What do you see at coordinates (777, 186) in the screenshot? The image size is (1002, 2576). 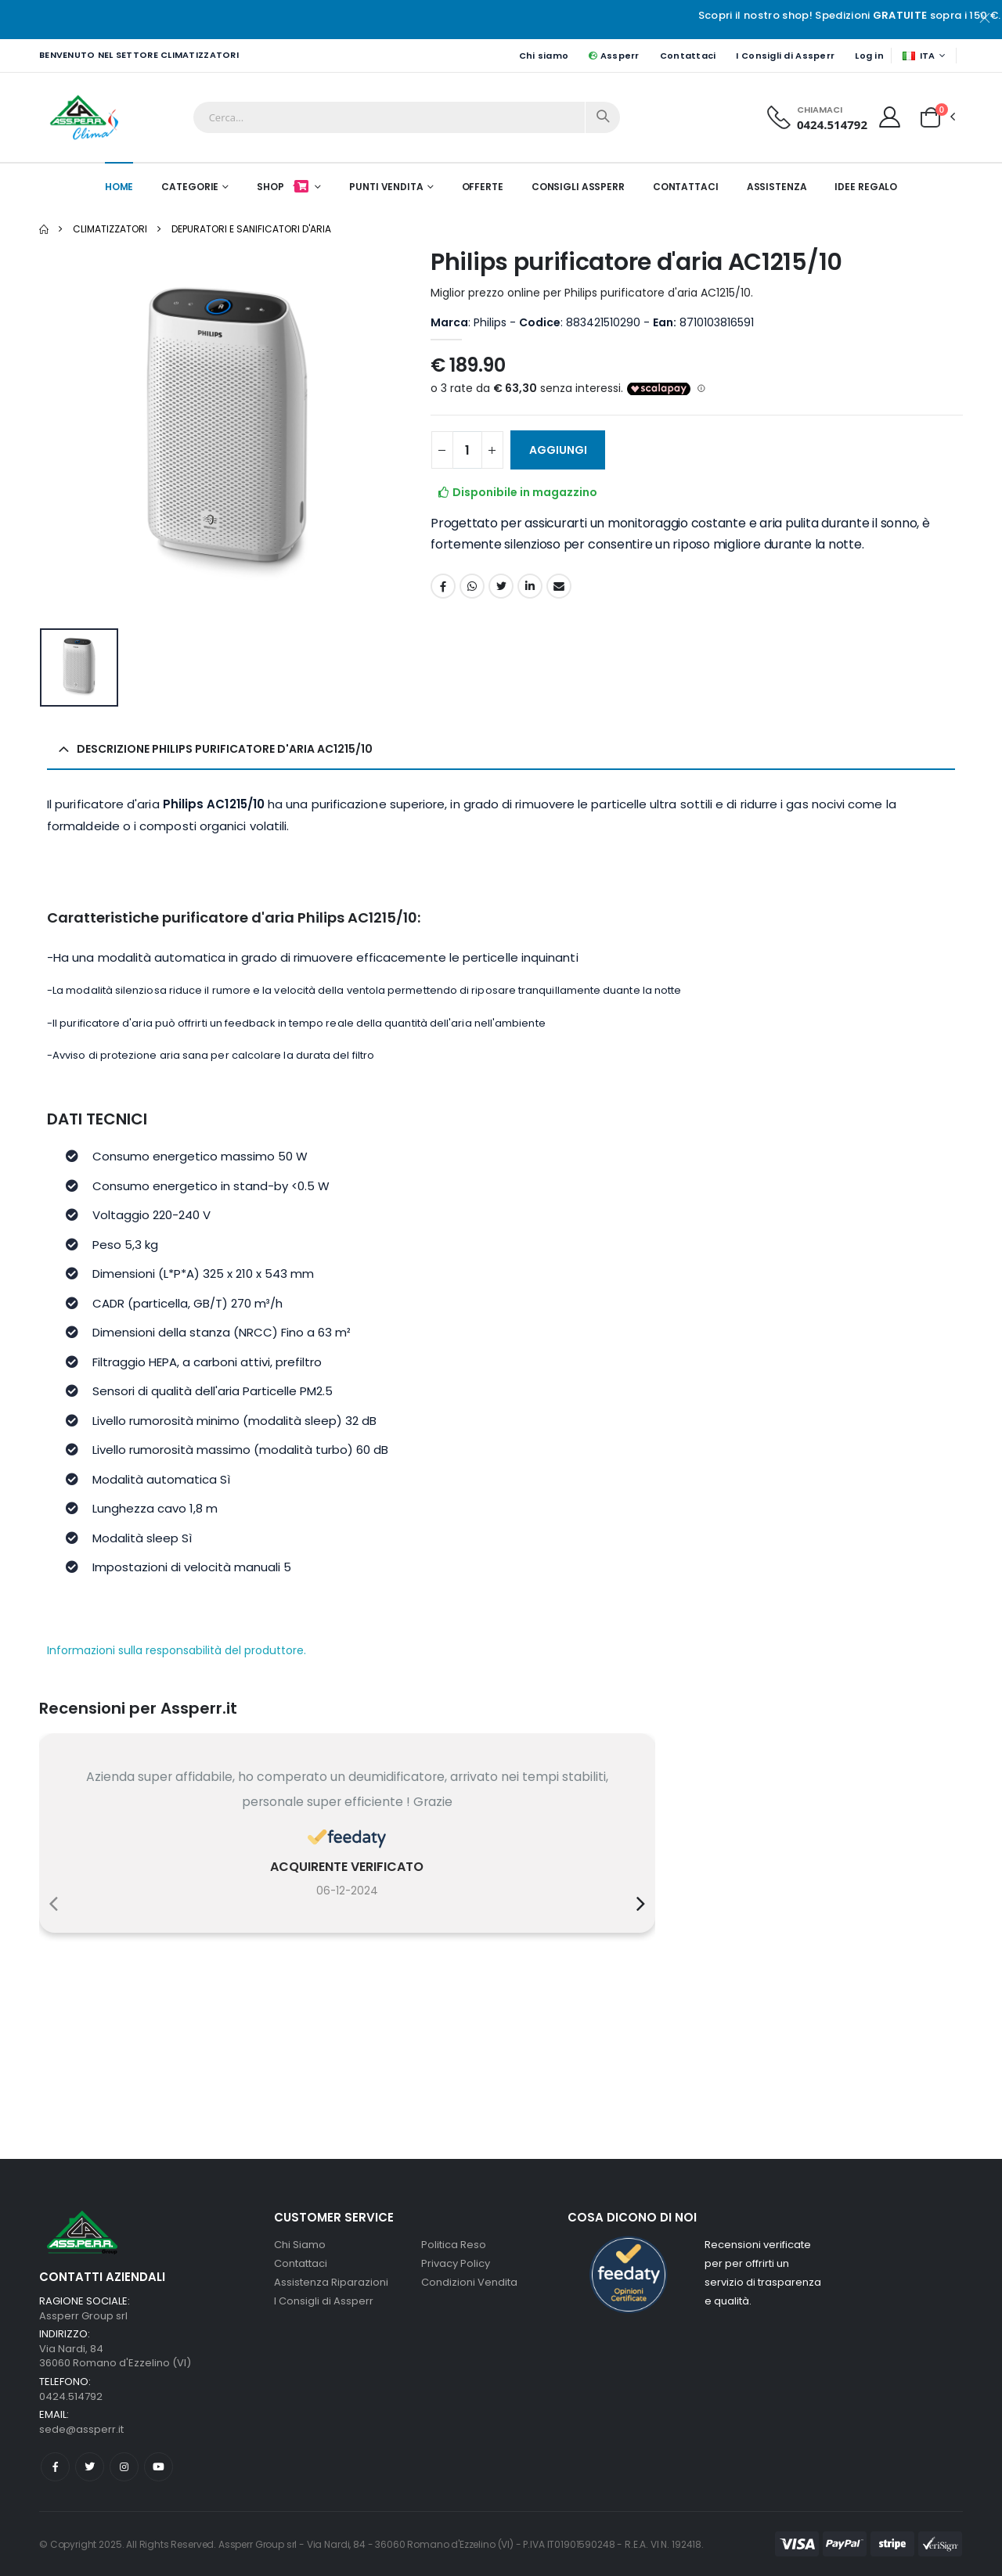 I see `Assistenza` at bounding box center [777, 186].